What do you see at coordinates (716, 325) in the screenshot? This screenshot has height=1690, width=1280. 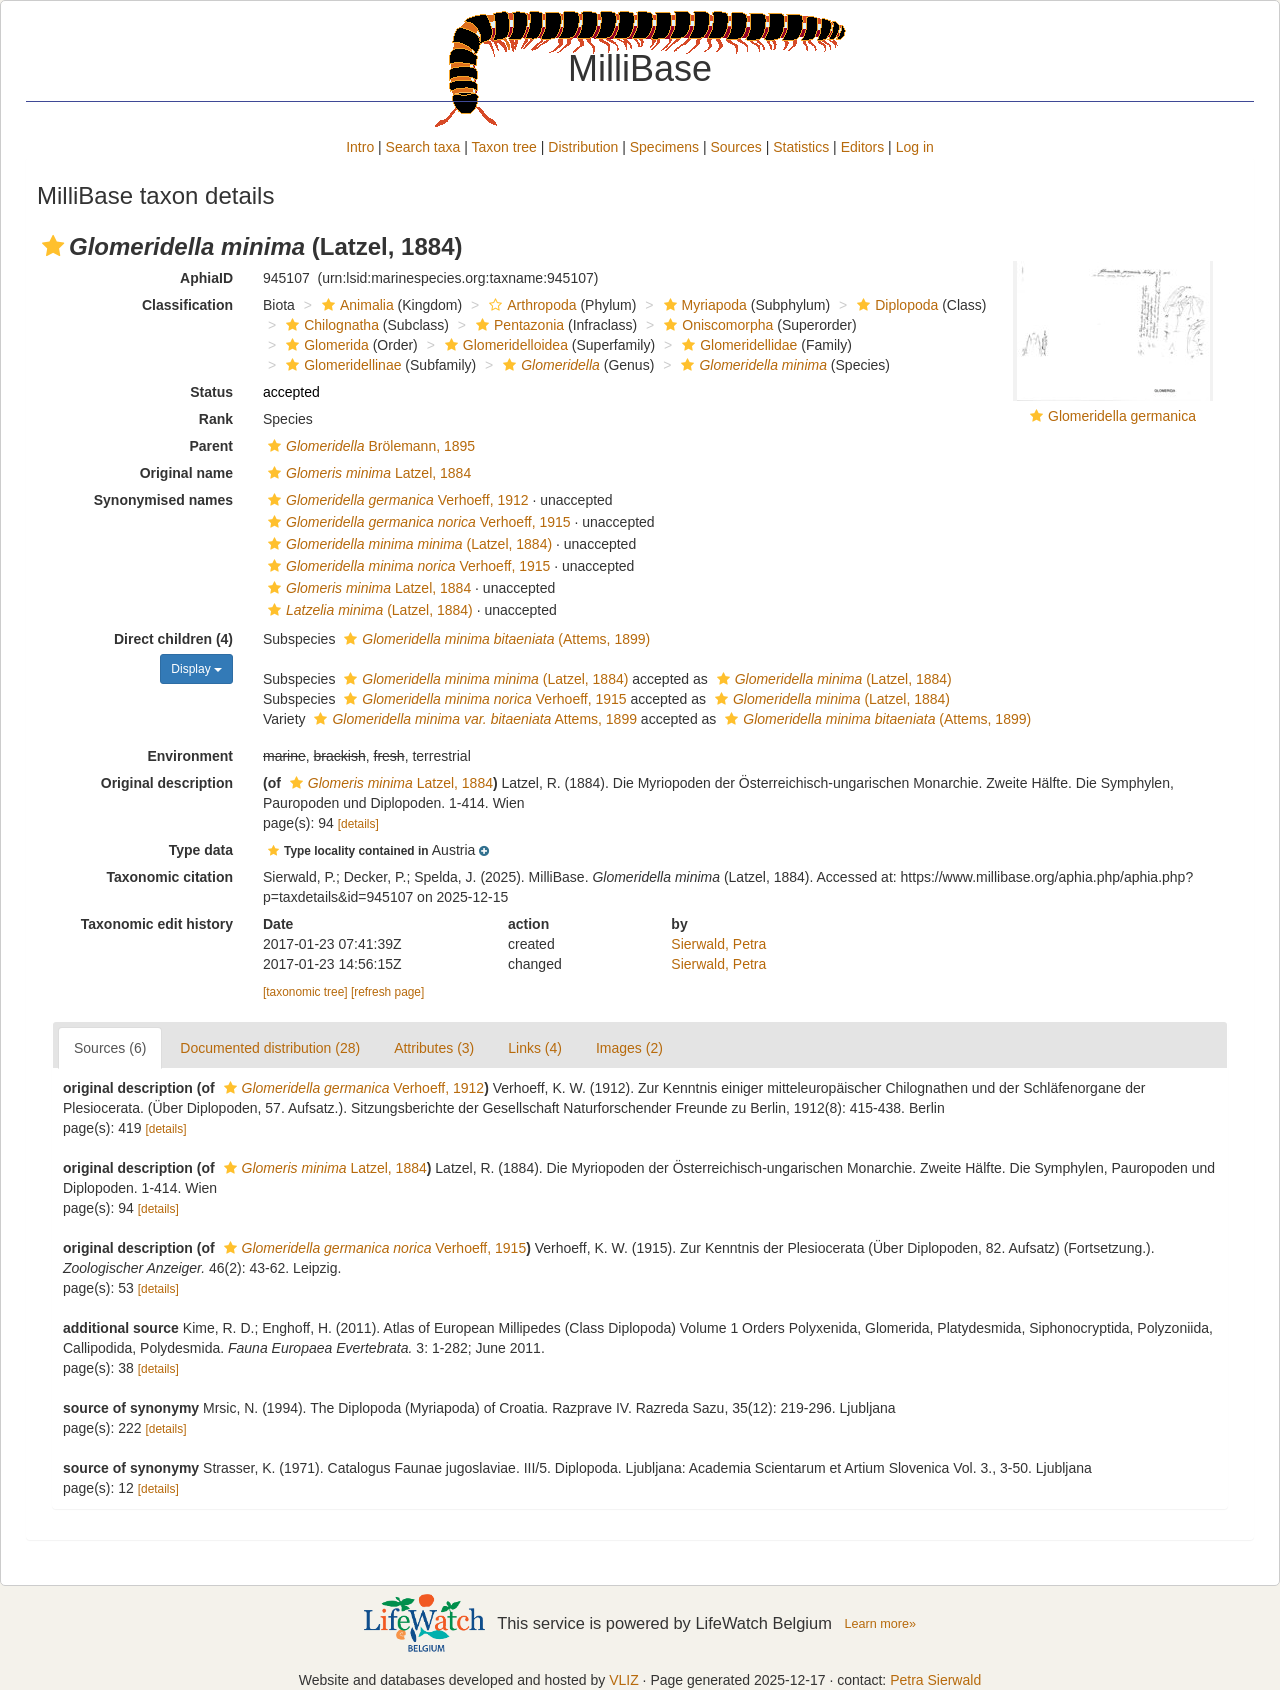 I see `Oniscomorpha` at bounding box center [716, 325].